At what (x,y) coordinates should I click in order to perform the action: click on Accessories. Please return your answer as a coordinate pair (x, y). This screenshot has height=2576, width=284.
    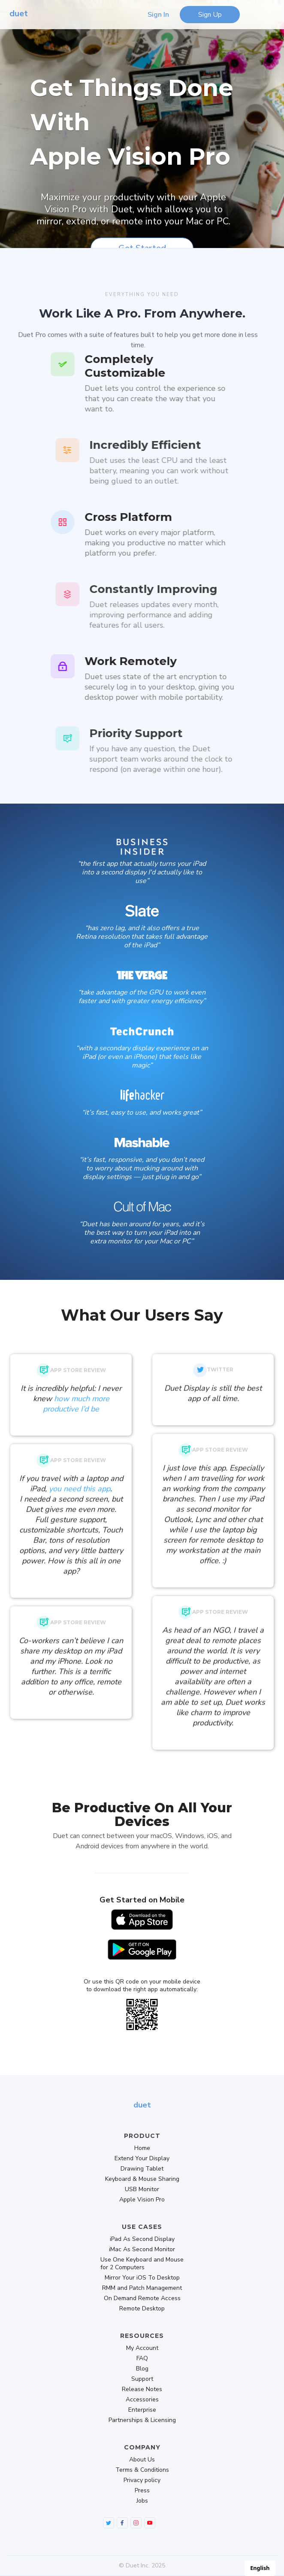
    Looking at the image, I should click on (142, 2400).